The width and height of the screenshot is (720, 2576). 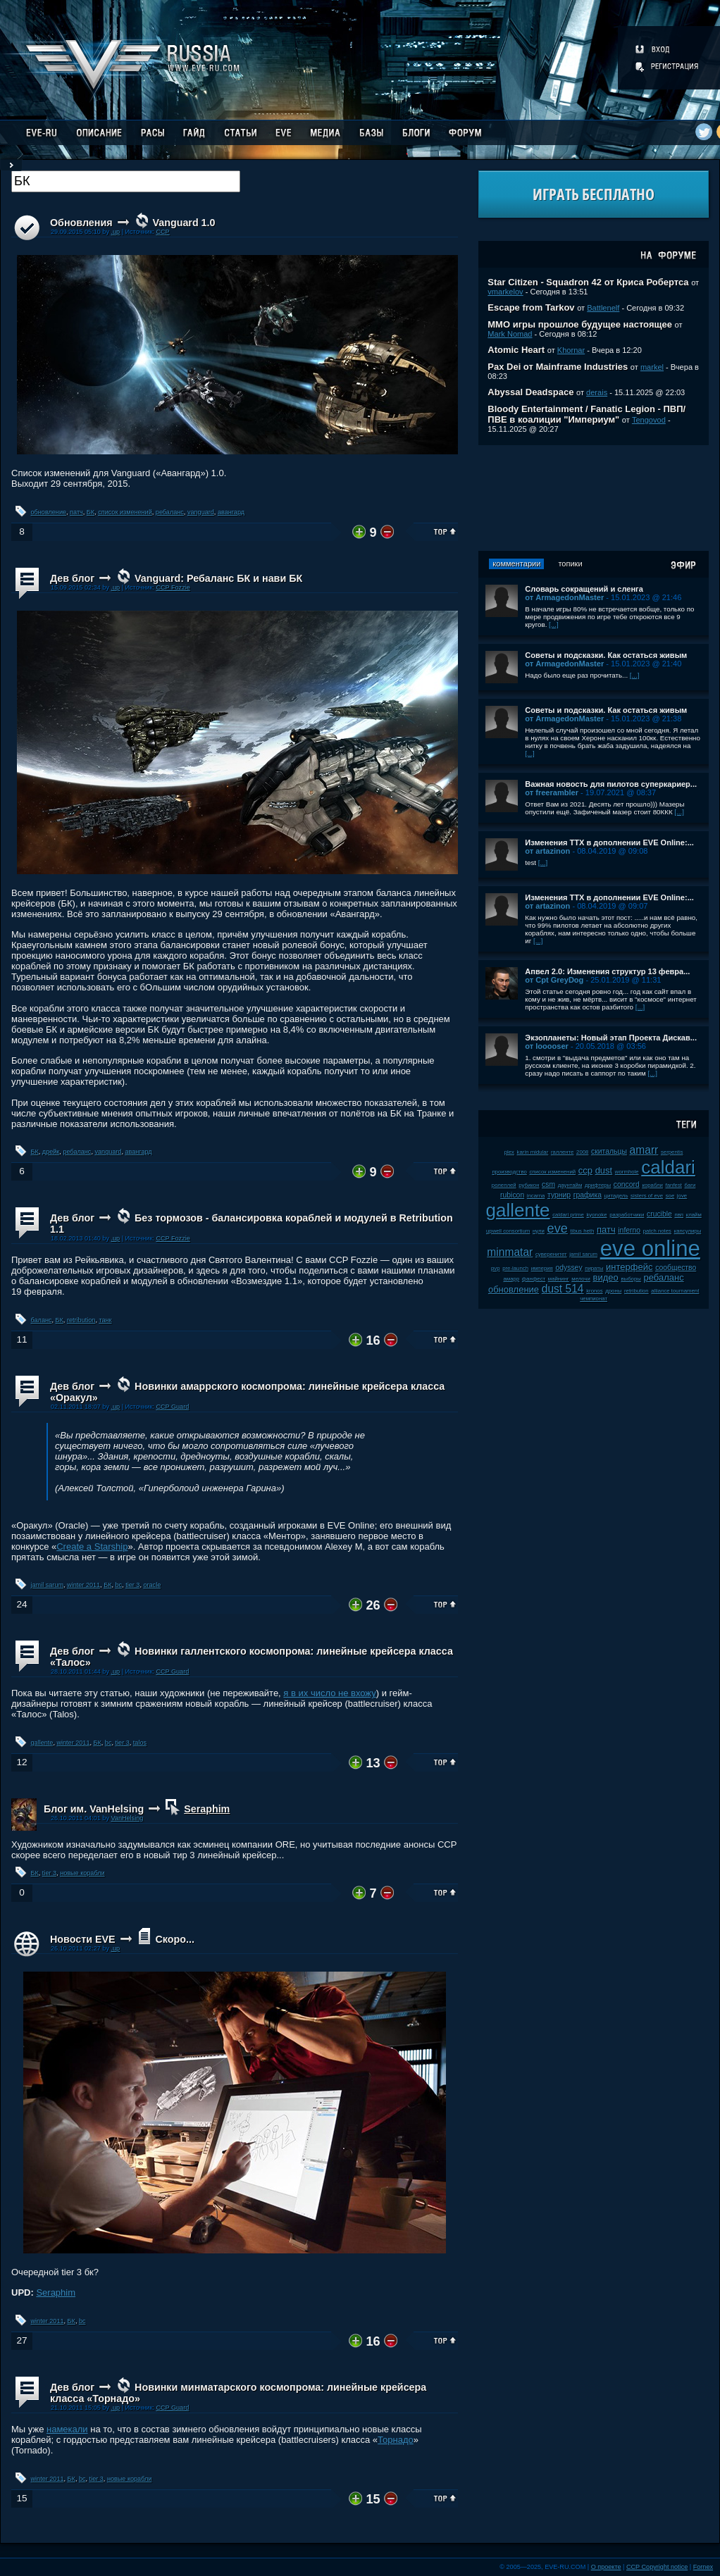 What do you see at coordinates (174, 1939) in the screenshot?
I see `Скоро...` at bounding box center [174, 1939].